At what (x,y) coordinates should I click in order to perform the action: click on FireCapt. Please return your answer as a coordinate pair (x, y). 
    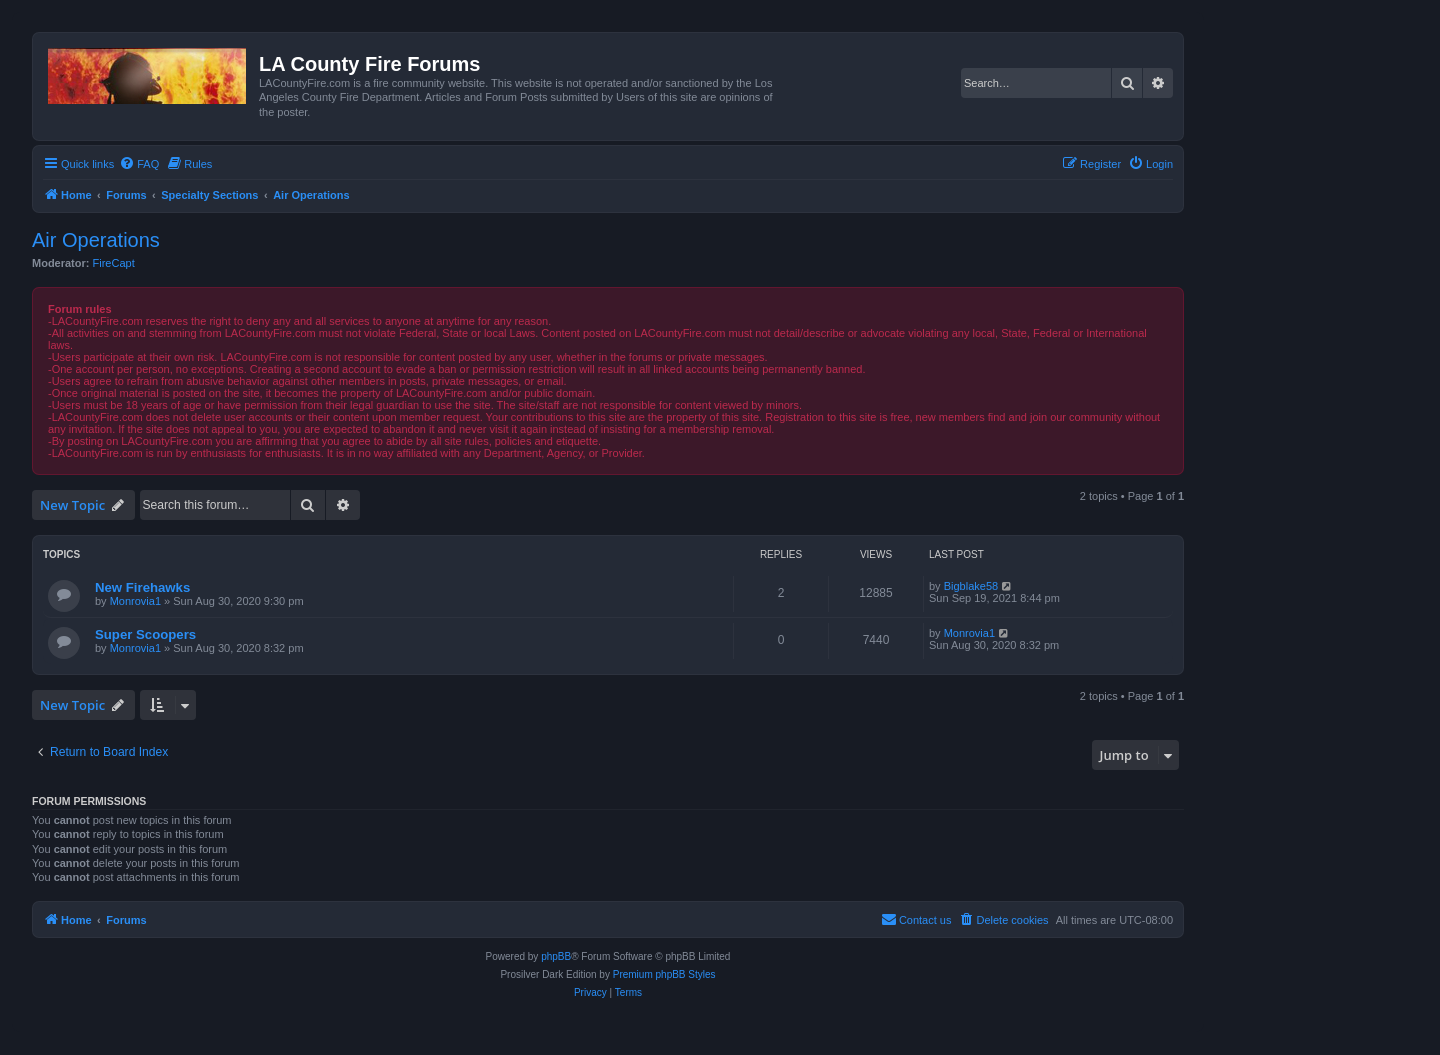
    Looking at the image, I should click on (114, 263).